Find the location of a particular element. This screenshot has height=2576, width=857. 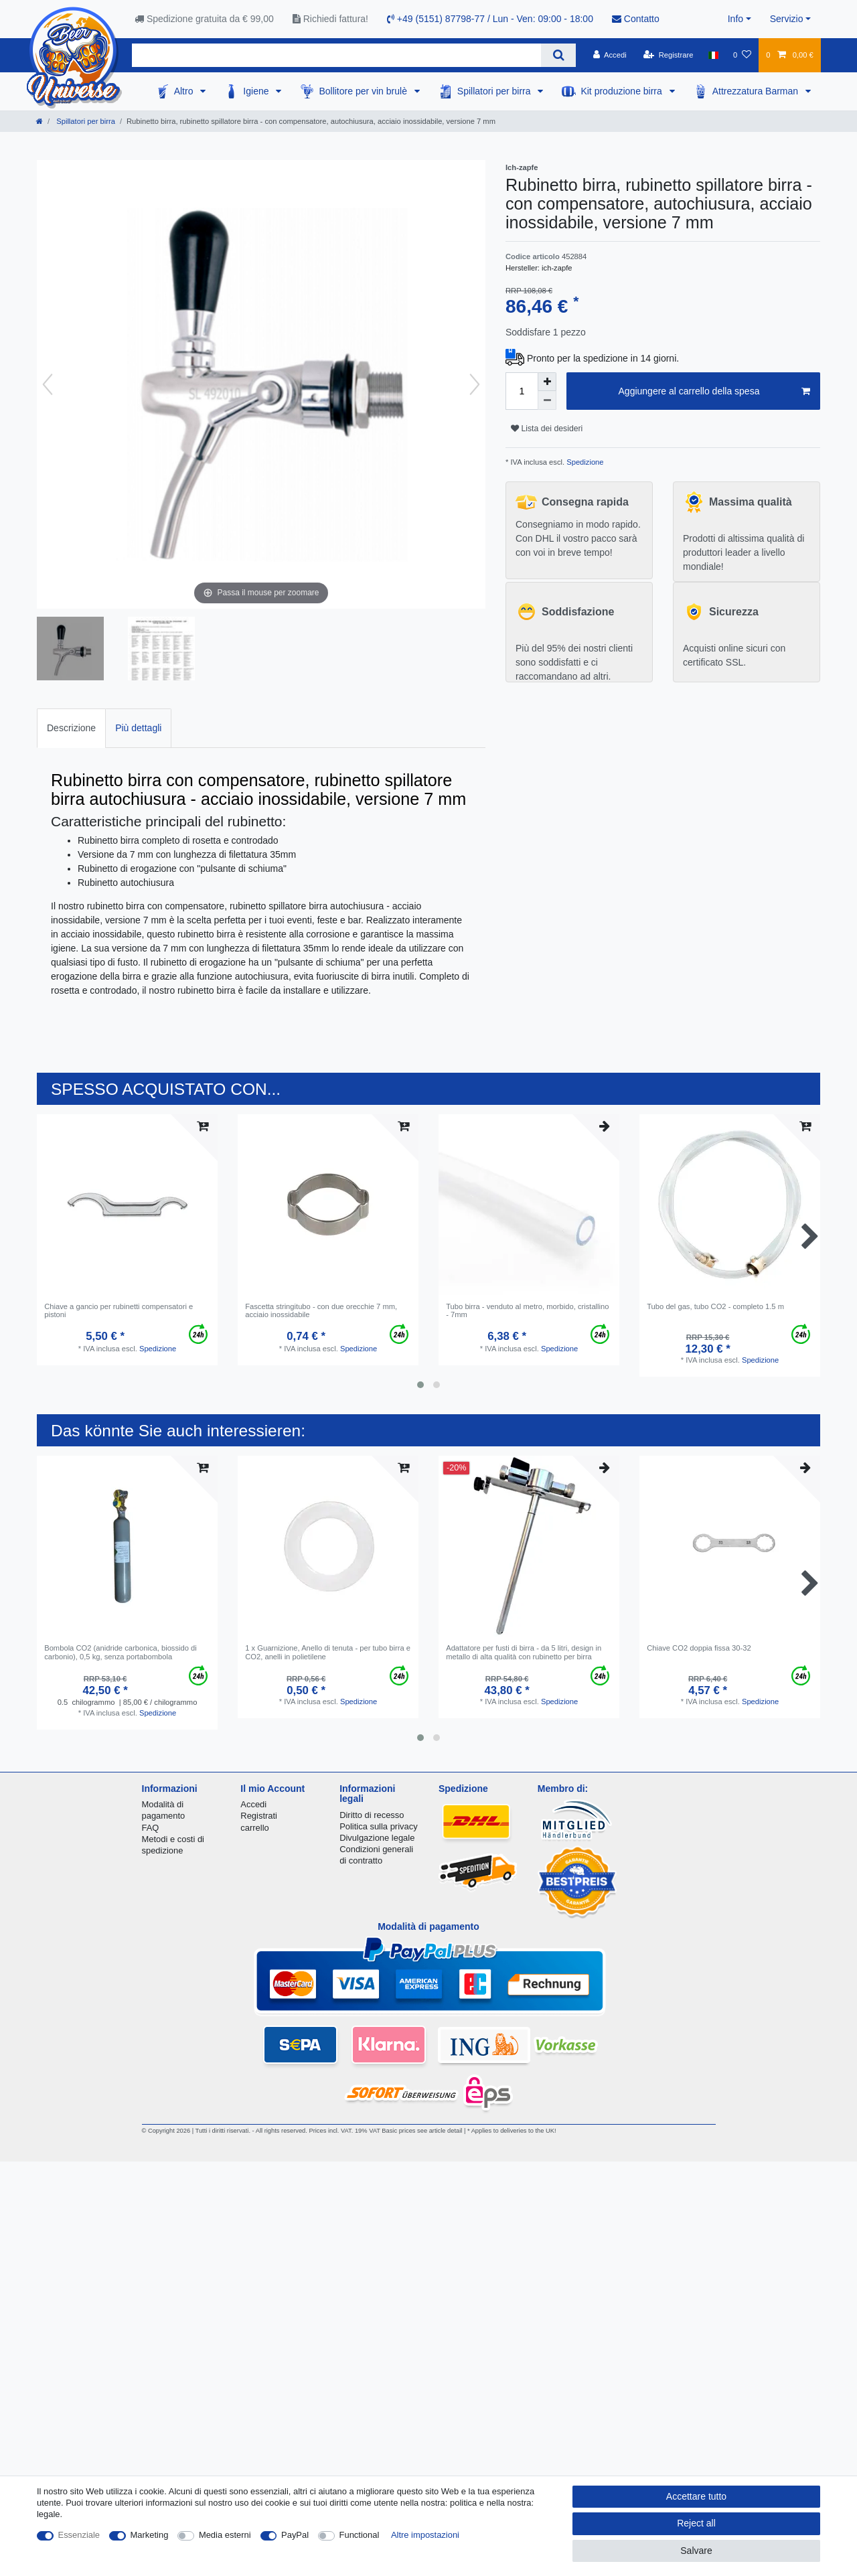

Salvare is located at coordinates (696, 2550).